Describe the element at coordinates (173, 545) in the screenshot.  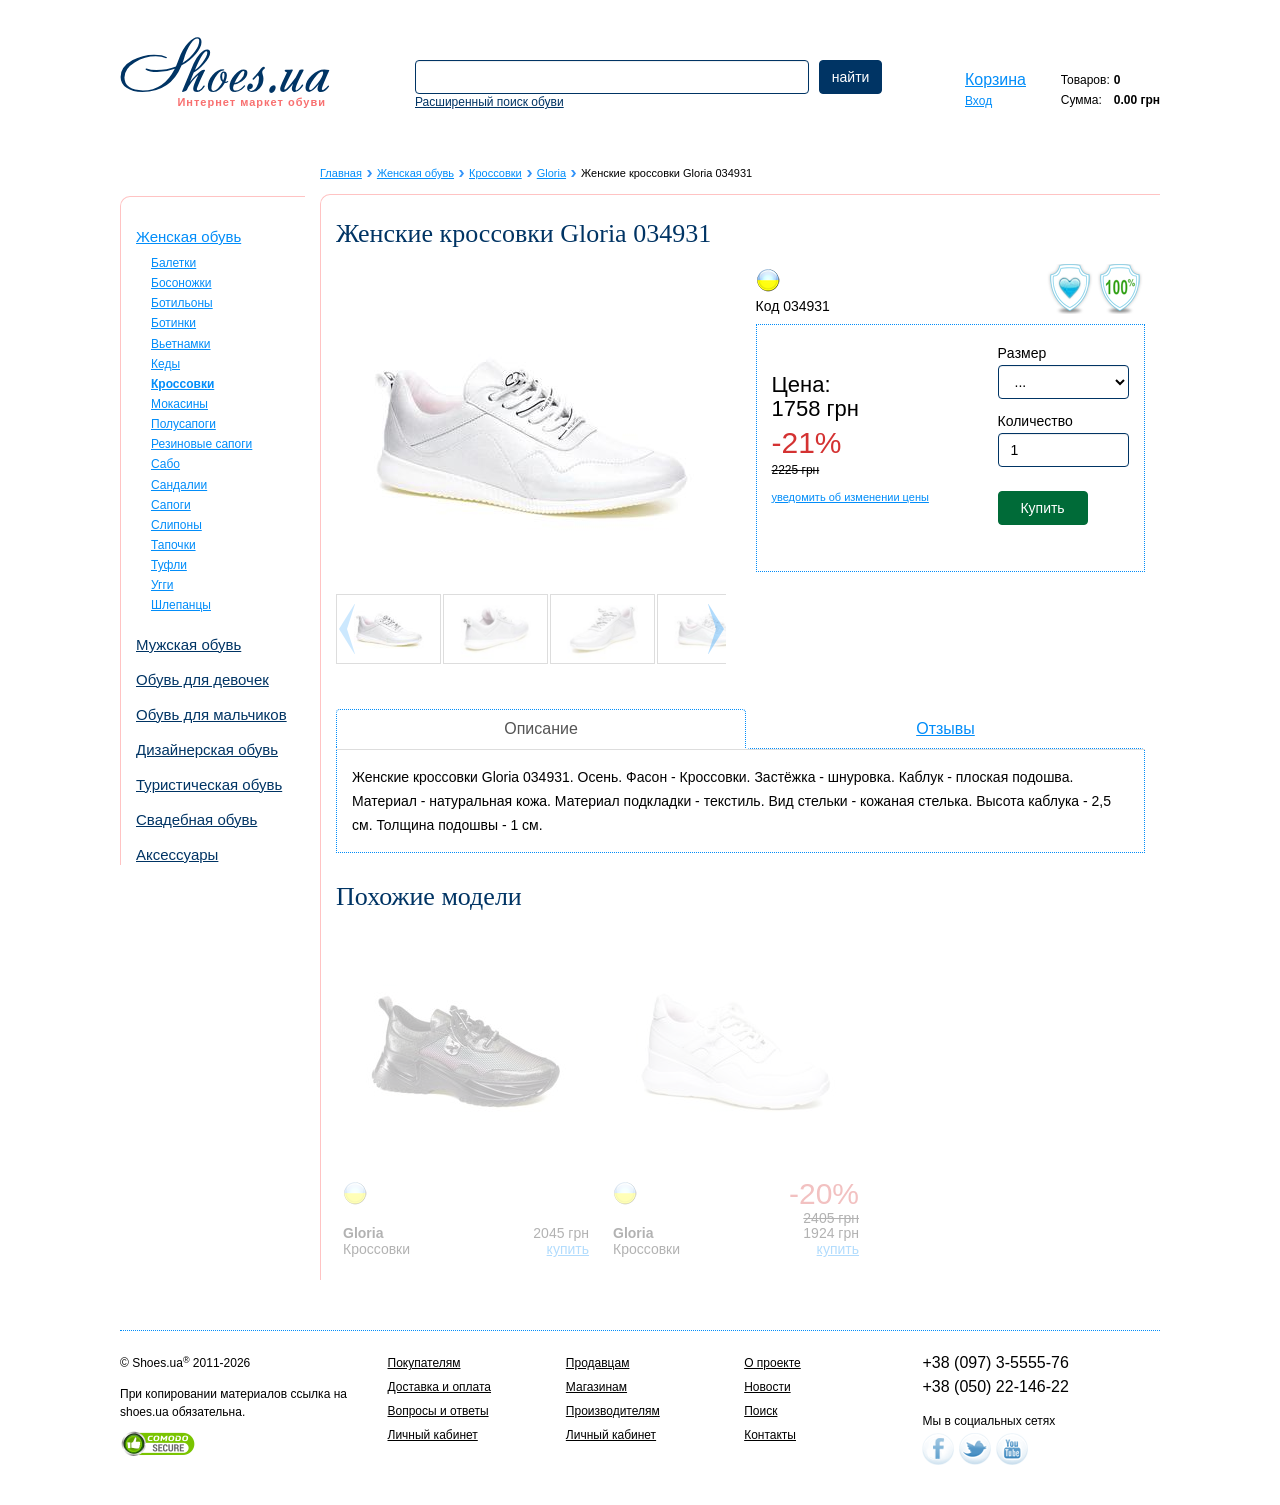
I see `Тапочки` at that location.